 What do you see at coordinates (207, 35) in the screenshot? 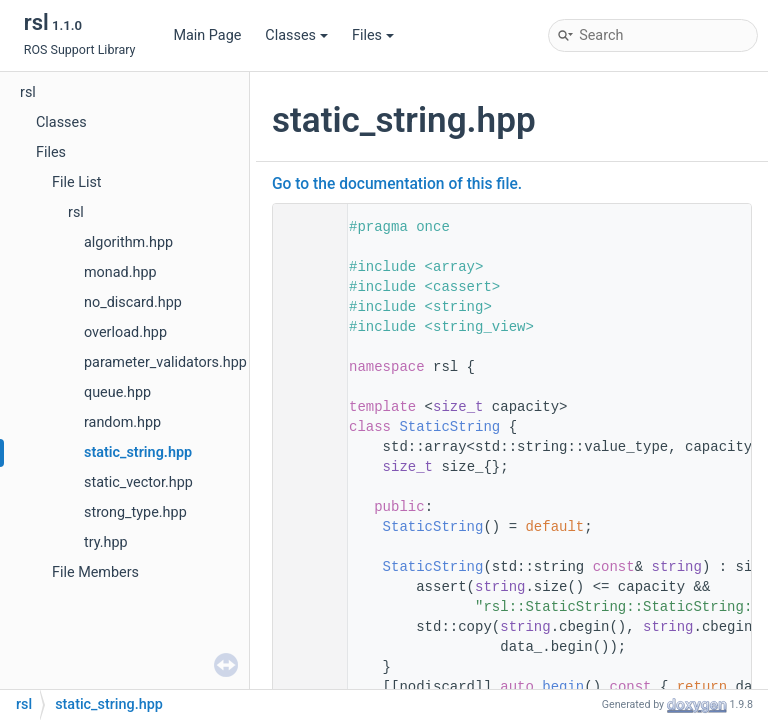
I see `Main Page` at bounding box center [207, 35].